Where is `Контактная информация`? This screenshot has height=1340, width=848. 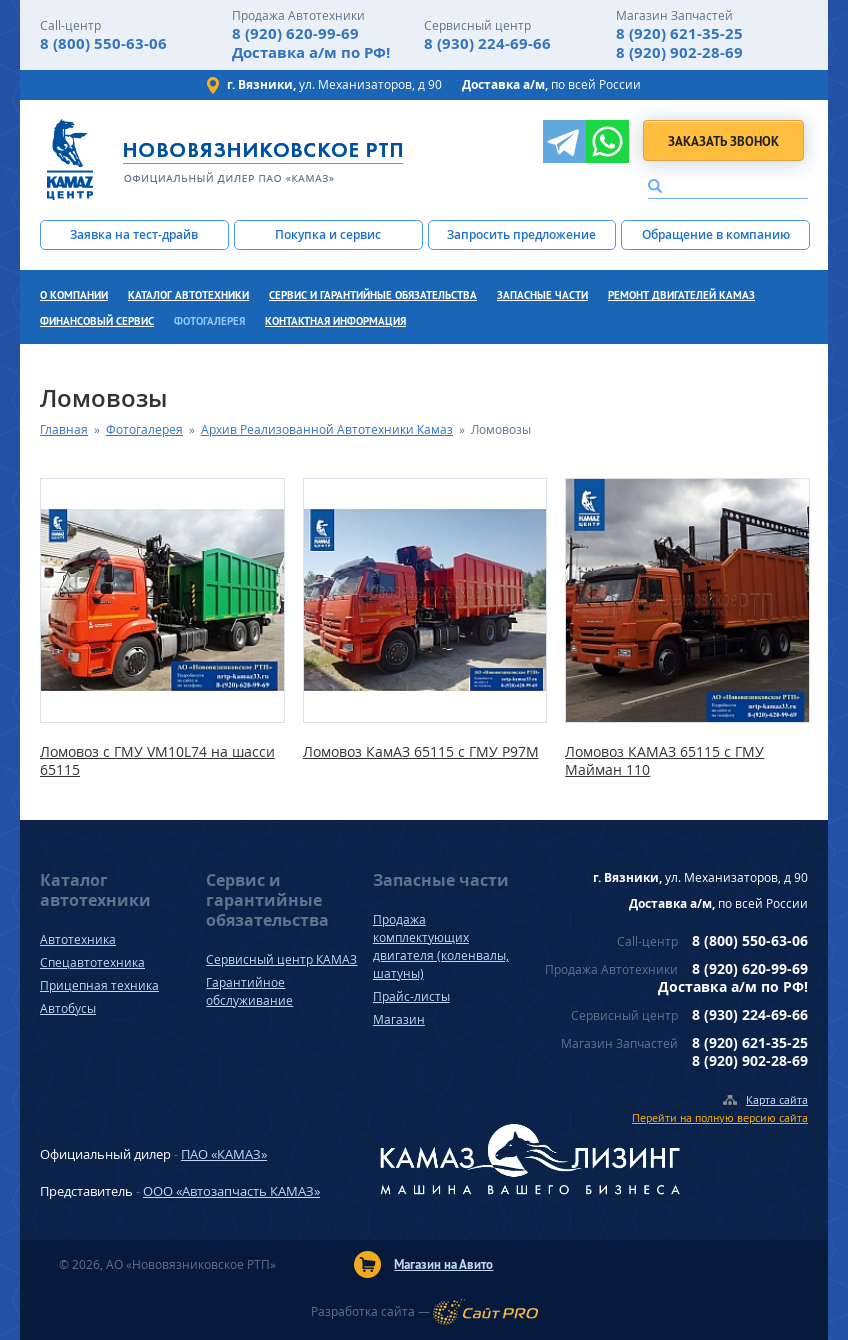
Контактная информация is located at coordinates (335, 321).